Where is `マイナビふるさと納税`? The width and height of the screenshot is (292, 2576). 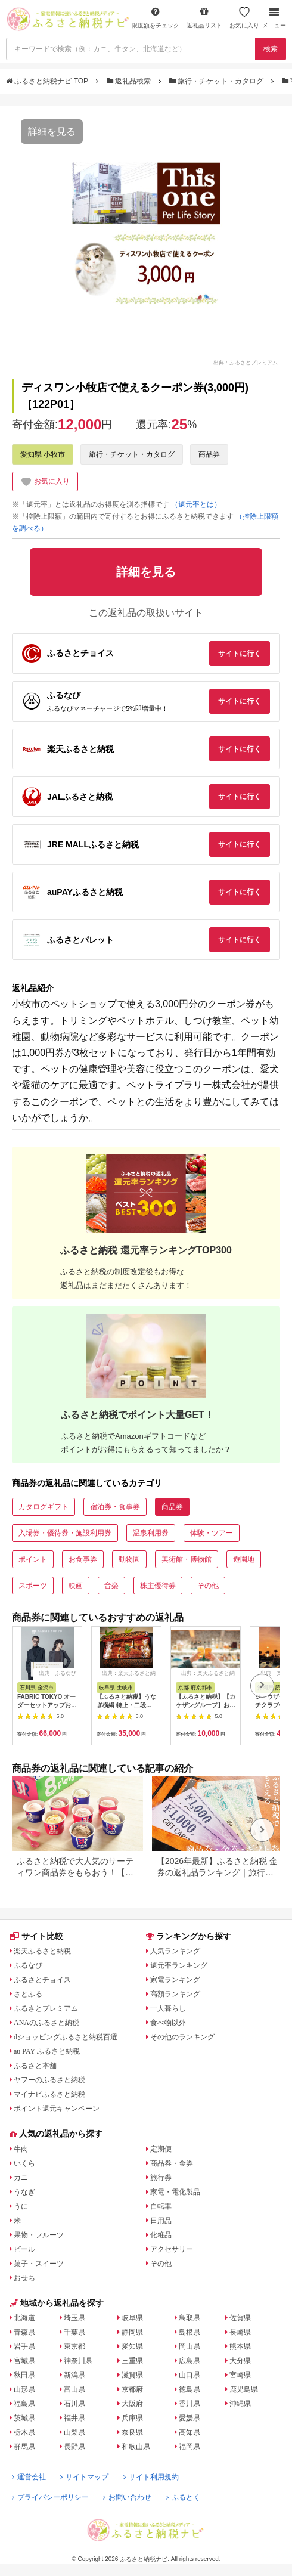
マイナビふるさと納税 is located at coordinates (49, 2094).